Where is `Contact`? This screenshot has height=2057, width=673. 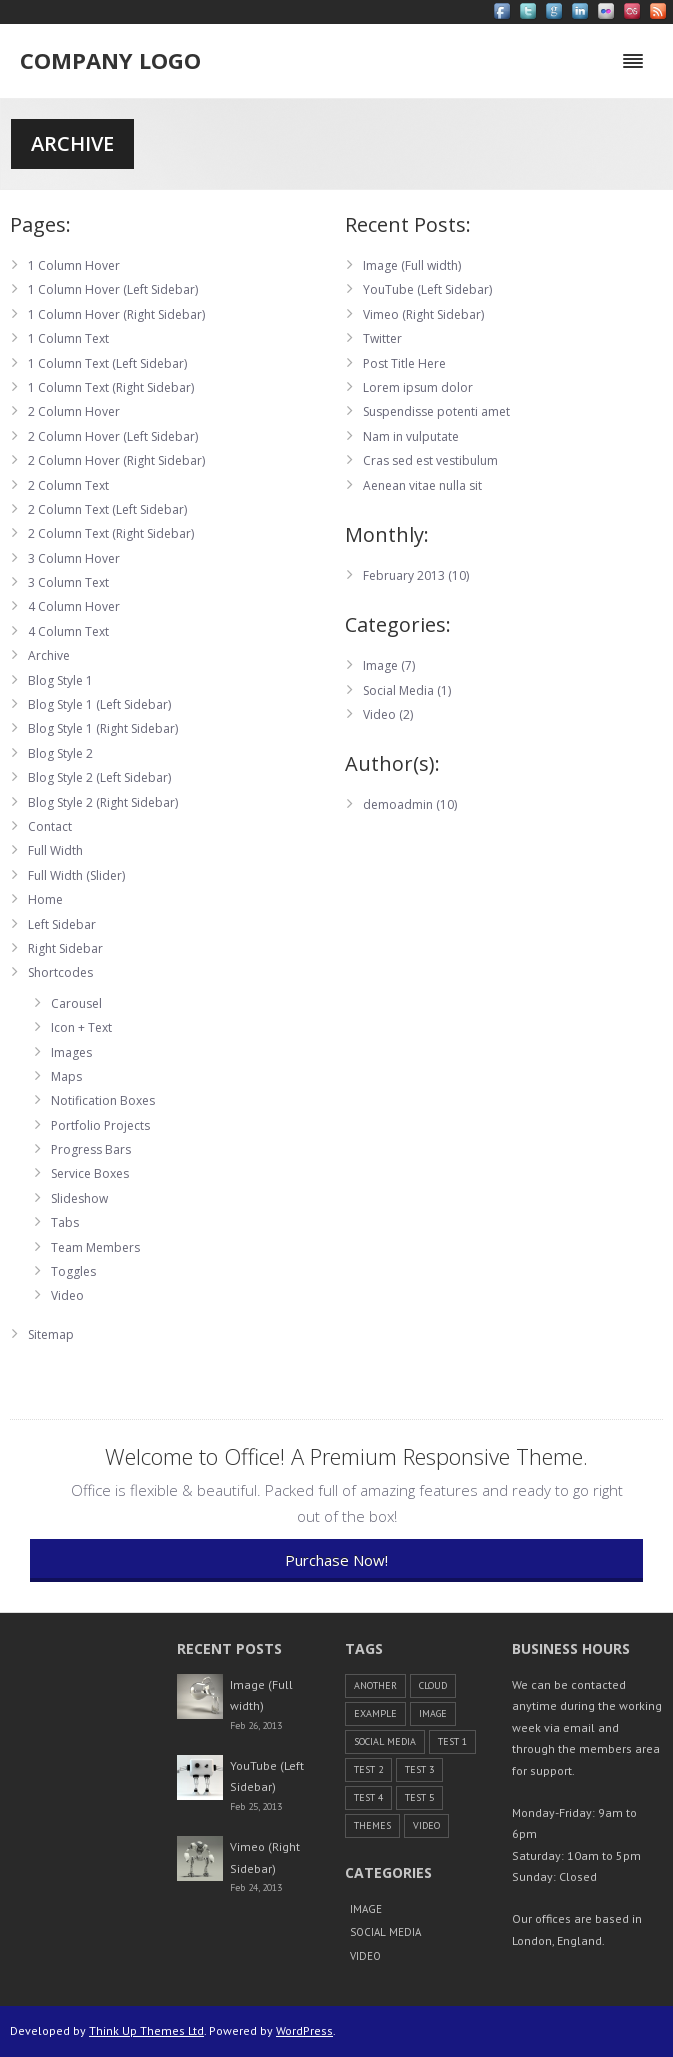 Contact is located at coordinates (50, 826).